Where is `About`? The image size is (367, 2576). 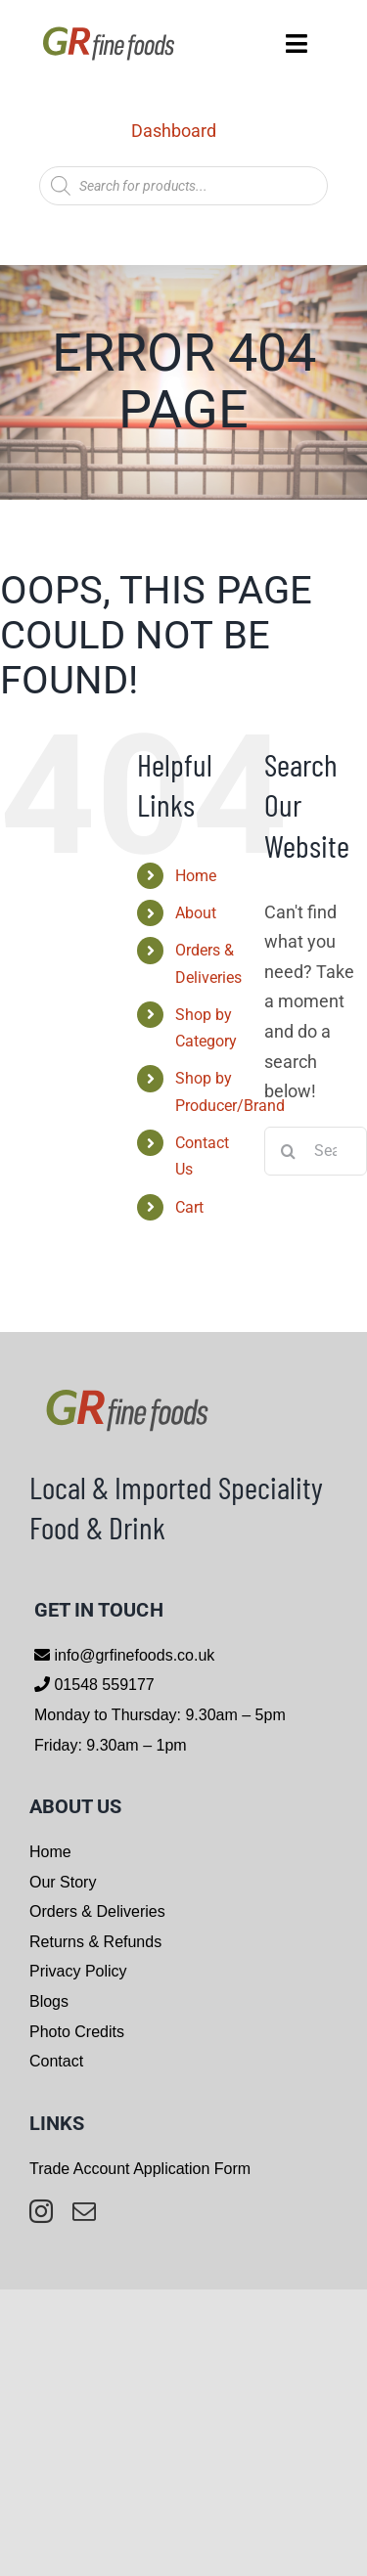
About is located at coordinates (195, 913).